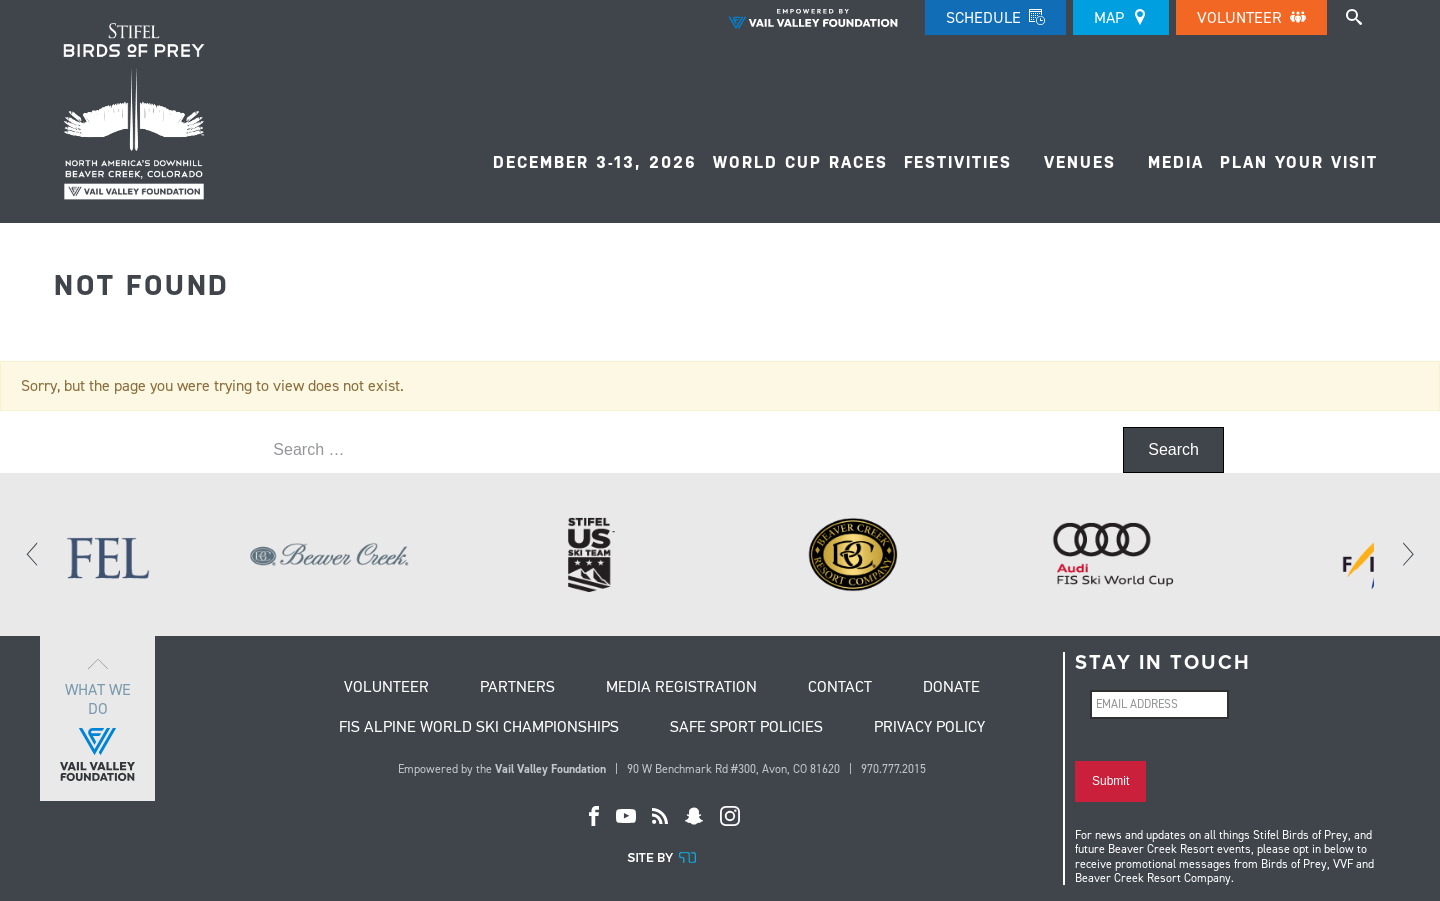 Image resolution: width=1440 pixels, height=901 pixels. I want to click on What we do, so click(97, 718).